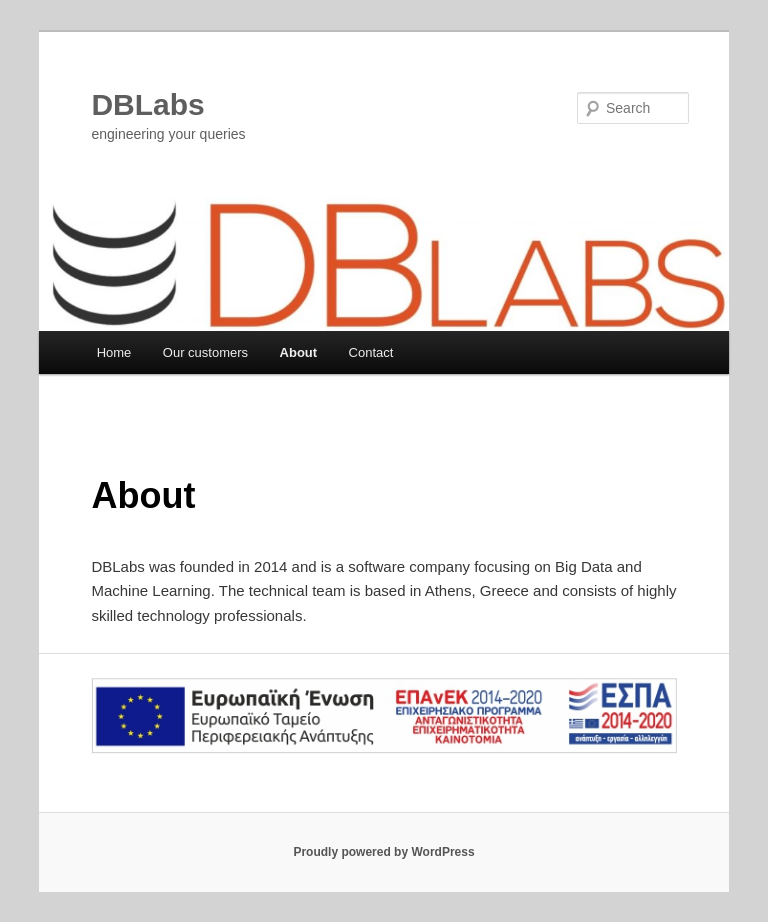 This screenshot has height=922, width=768. Describe the element at coordinates (371, 352) in the screenshot. I see `Contact` at that location.